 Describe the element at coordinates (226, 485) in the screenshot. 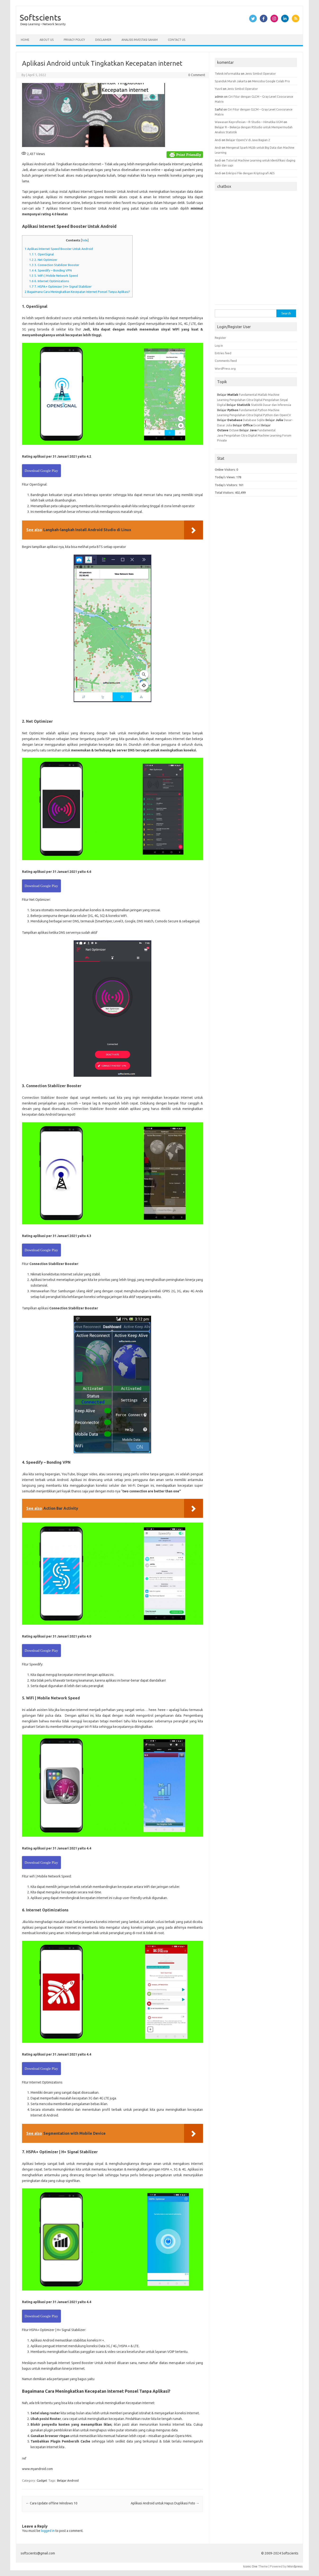

I see `Today's Visitors:` at that location.